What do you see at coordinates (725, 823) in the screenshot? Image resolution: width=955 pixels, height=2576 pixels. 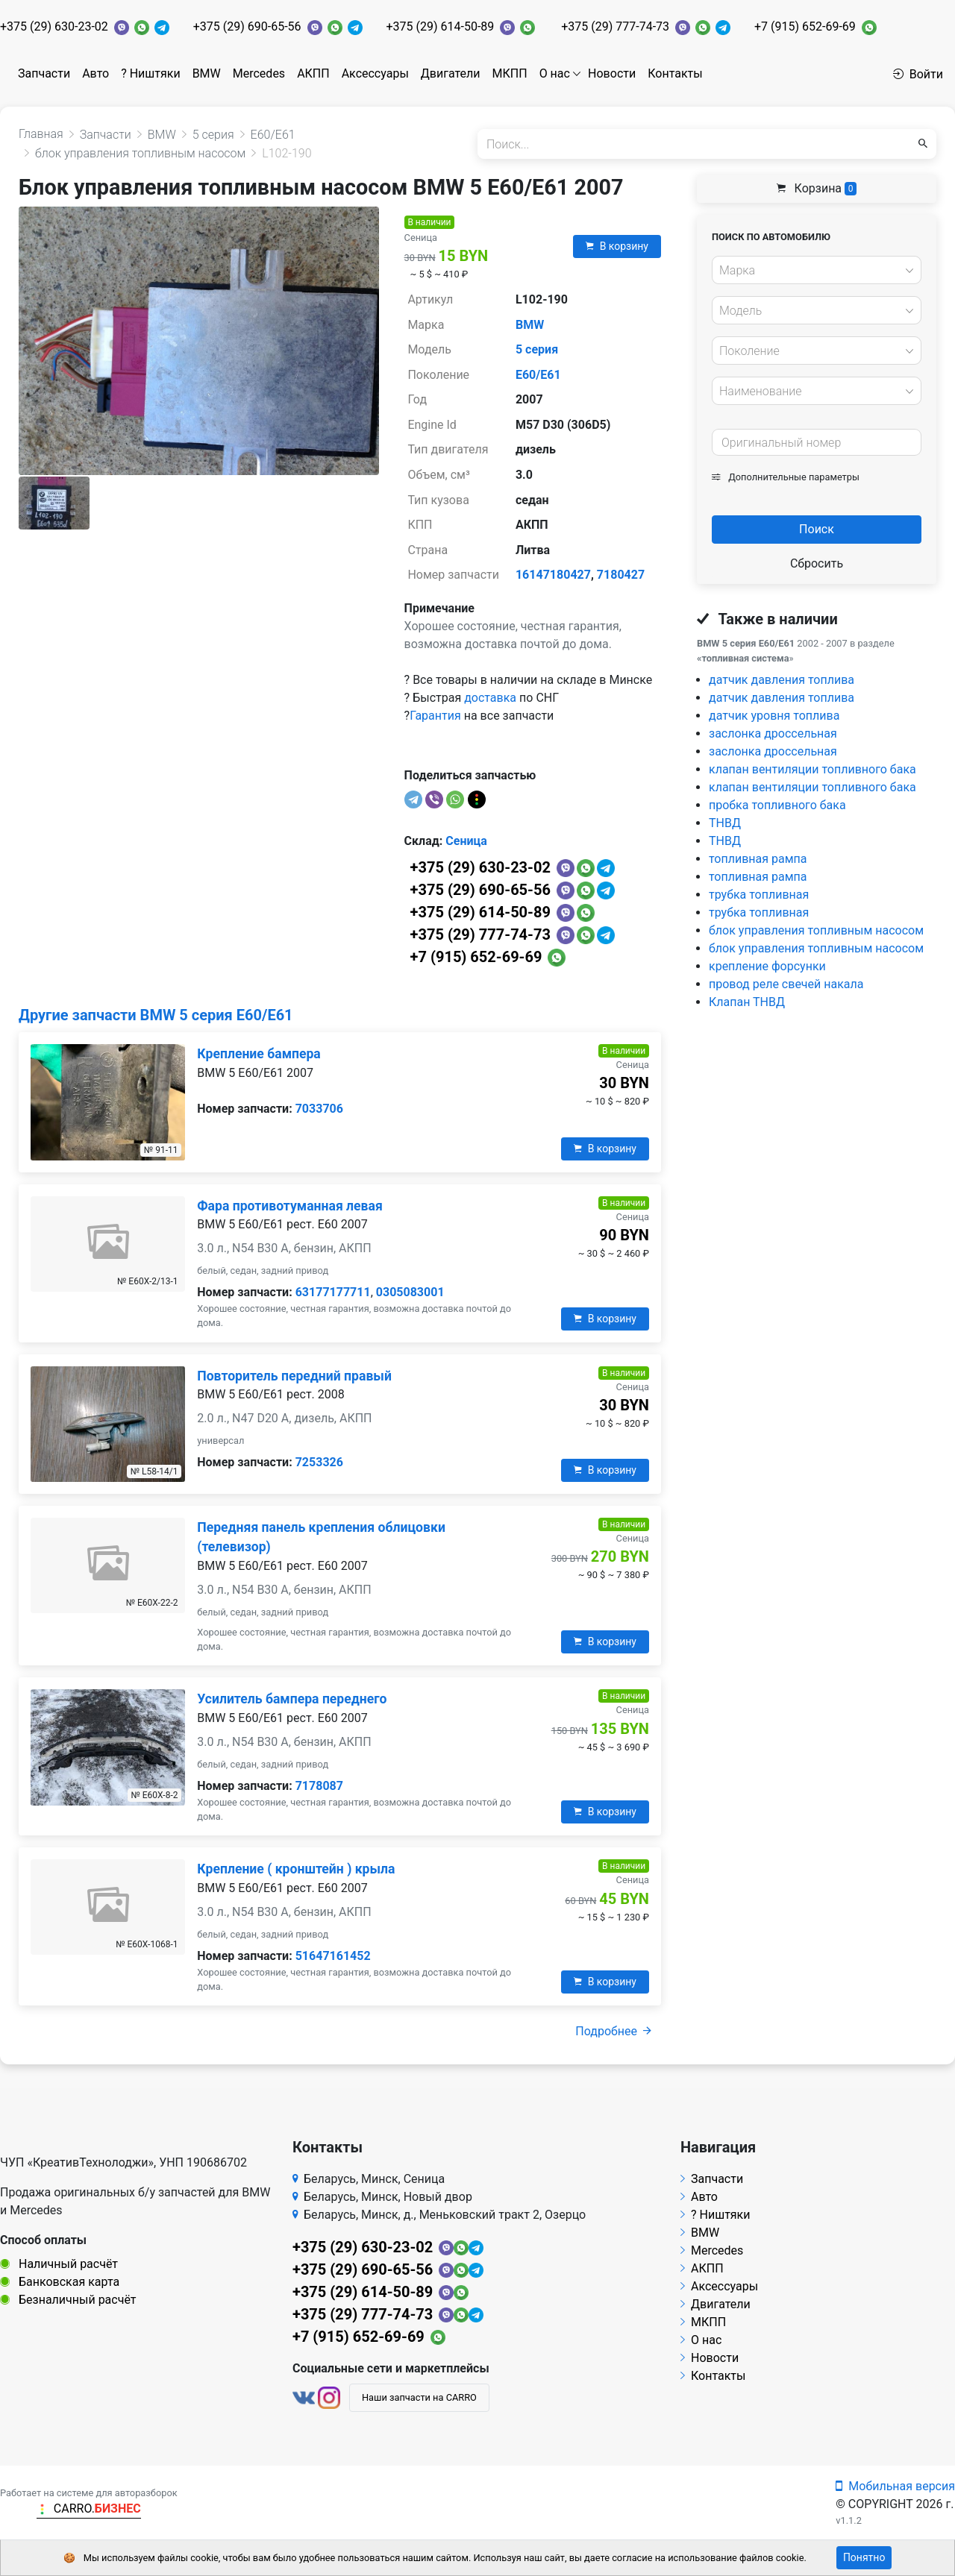 I see `ТНВД` at bounding box center [725, 823].